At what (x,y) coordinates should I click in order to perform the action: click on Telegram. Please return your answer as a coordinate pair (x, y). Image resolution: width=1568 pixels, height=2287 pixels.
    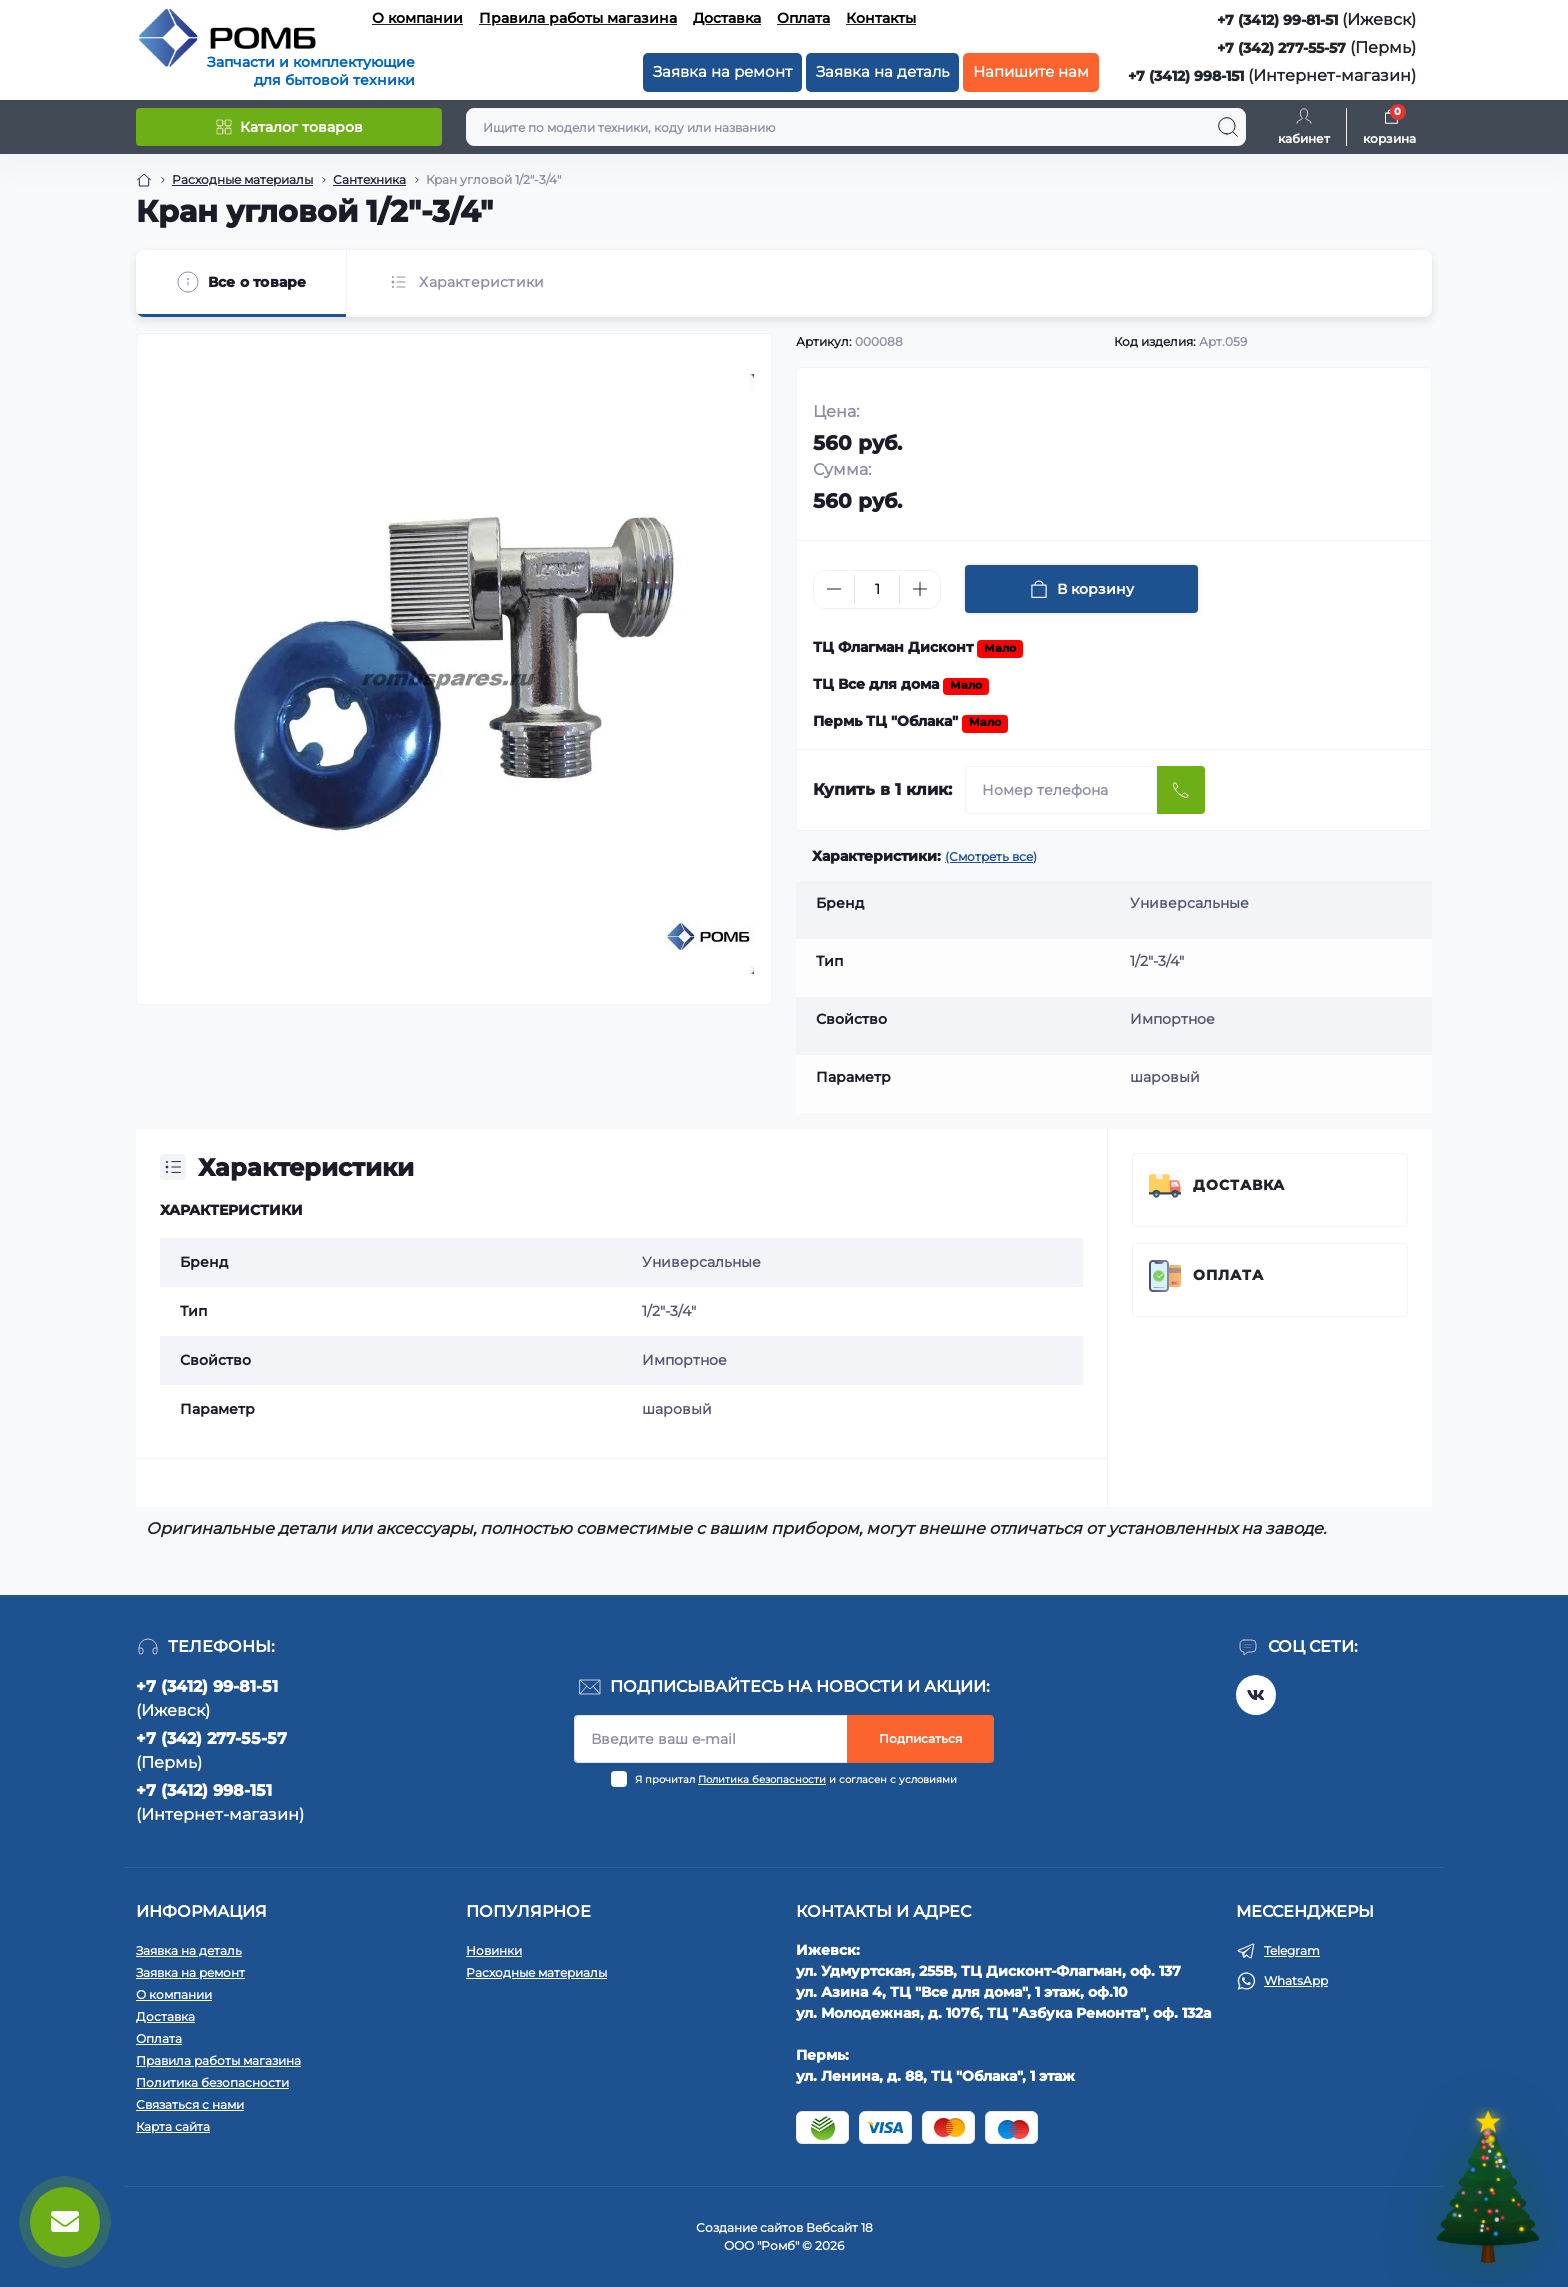
    Looking at the image, I should click on (1292, 1950).